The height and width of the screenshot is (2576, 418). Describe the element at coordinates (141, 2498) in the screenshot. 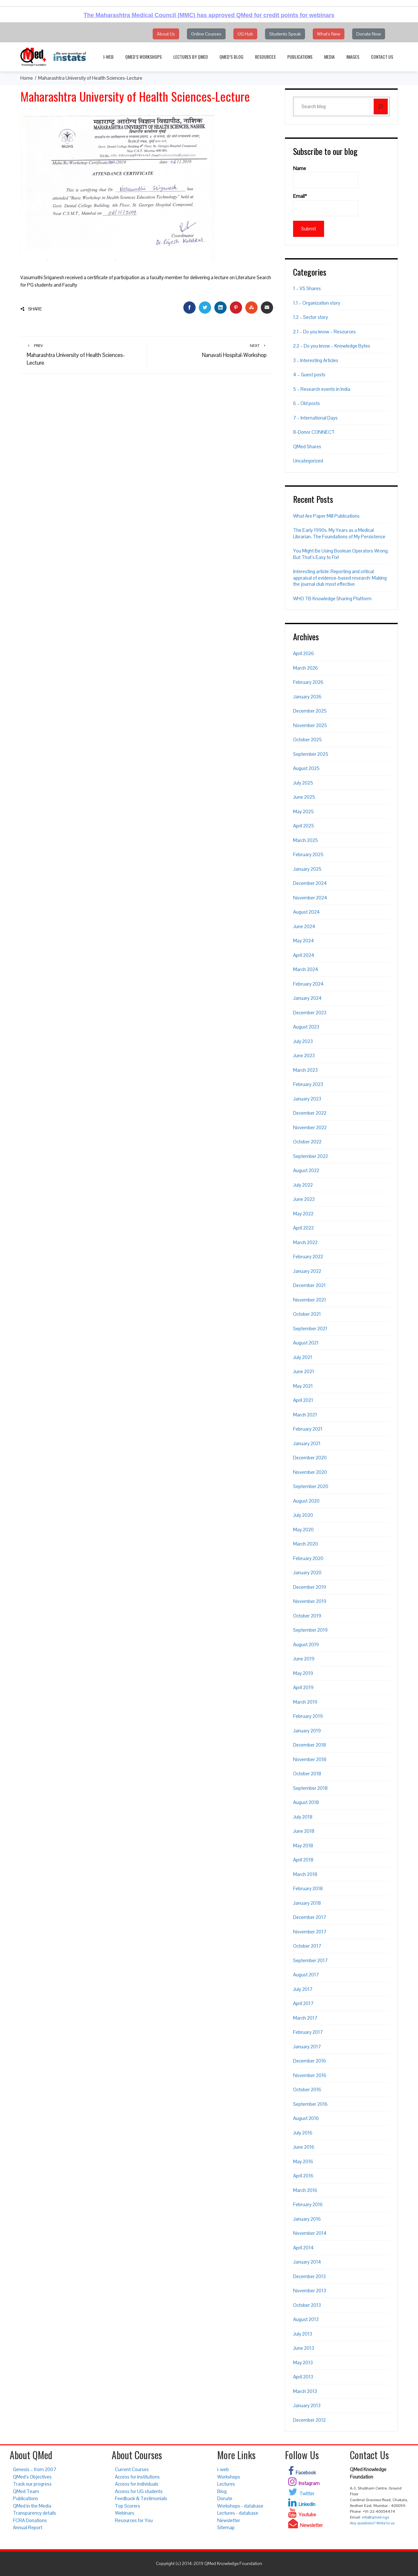

I see `Feedback & Testimonials` at that location.